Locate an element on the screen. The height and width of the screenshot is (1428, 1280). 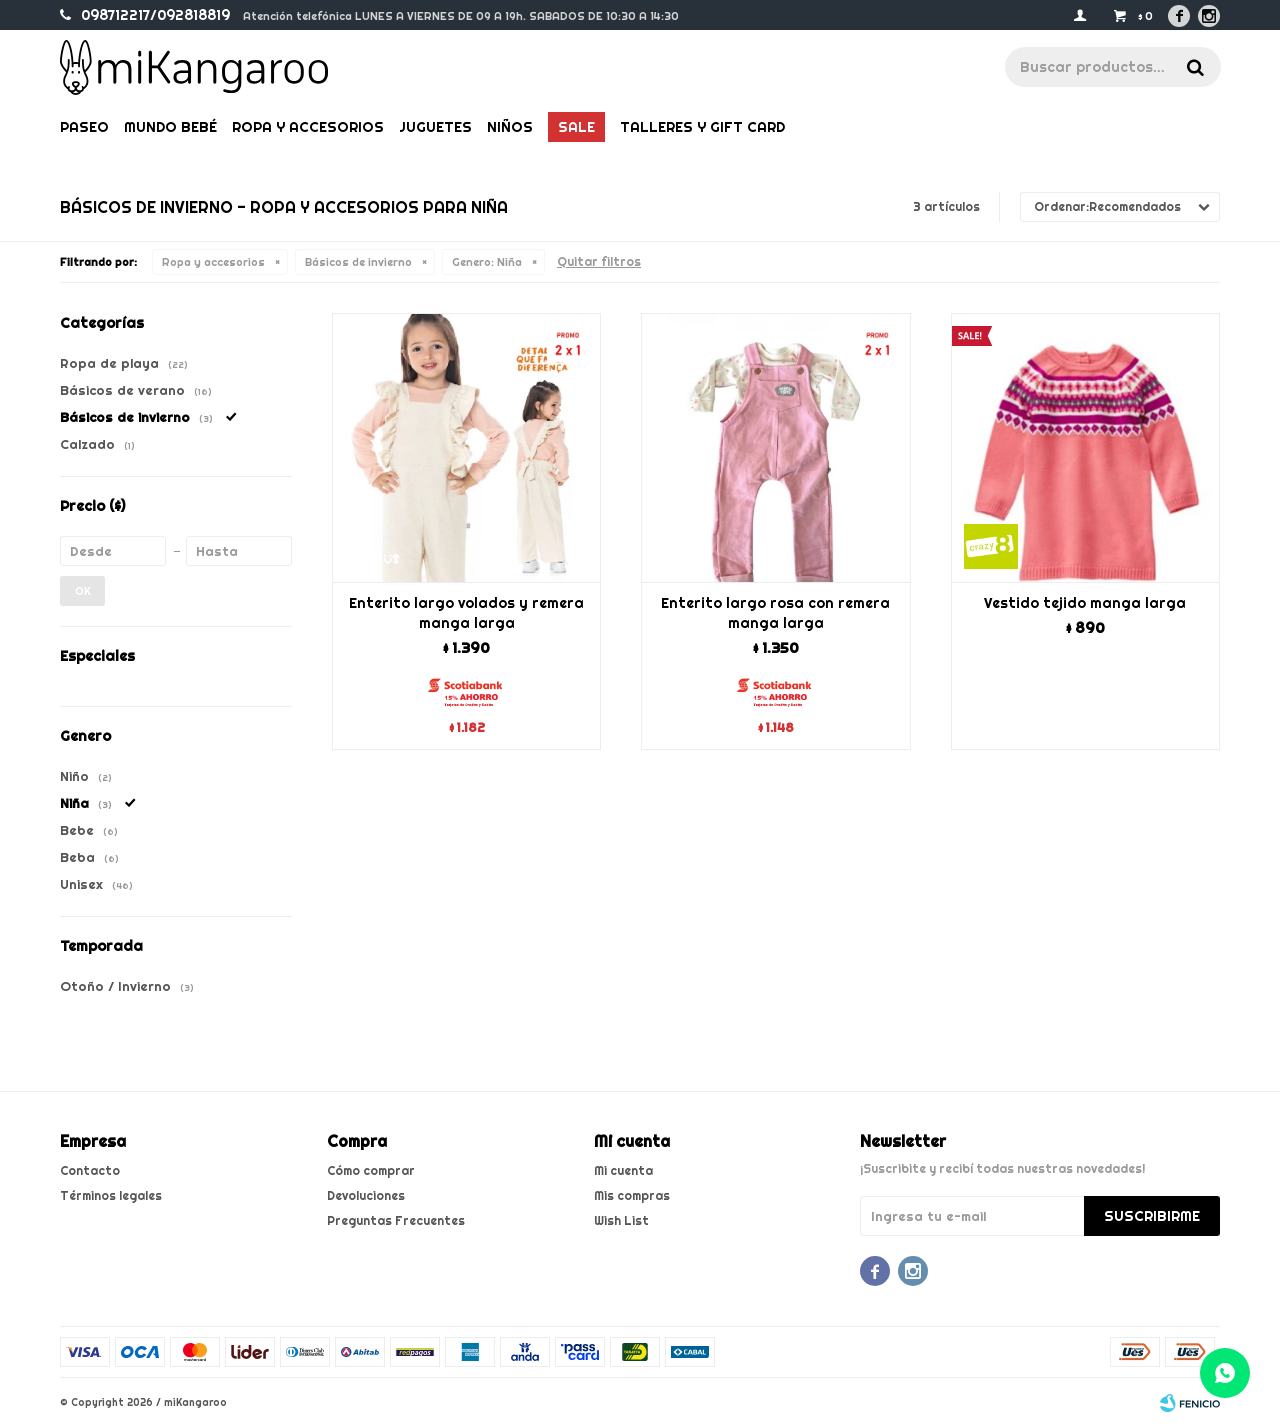
Paseo is located at coordinates (84, 127).